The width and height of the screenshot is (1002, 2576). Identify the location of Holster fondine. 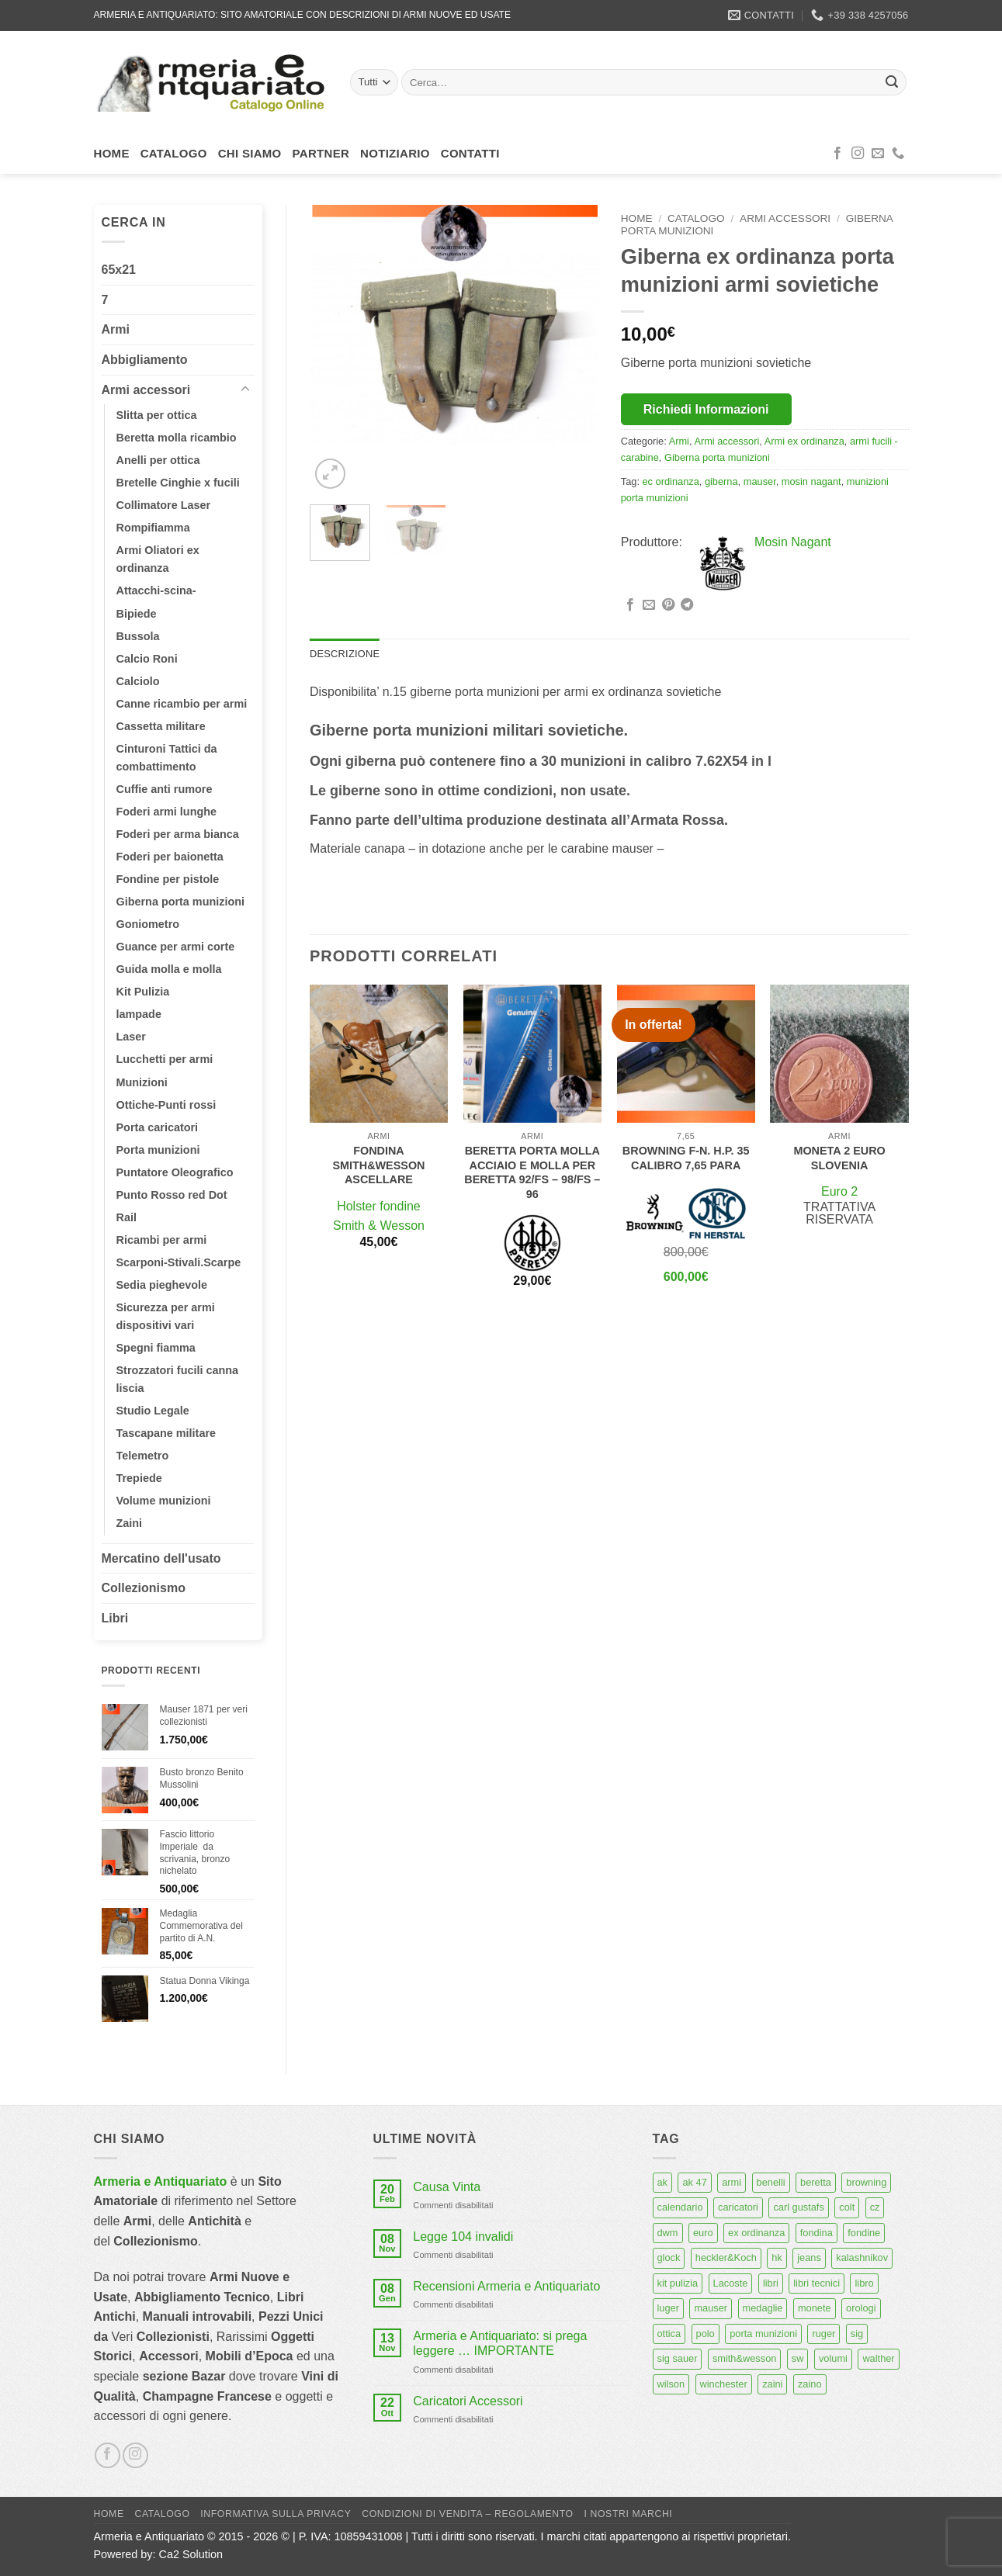
(379, 1206).